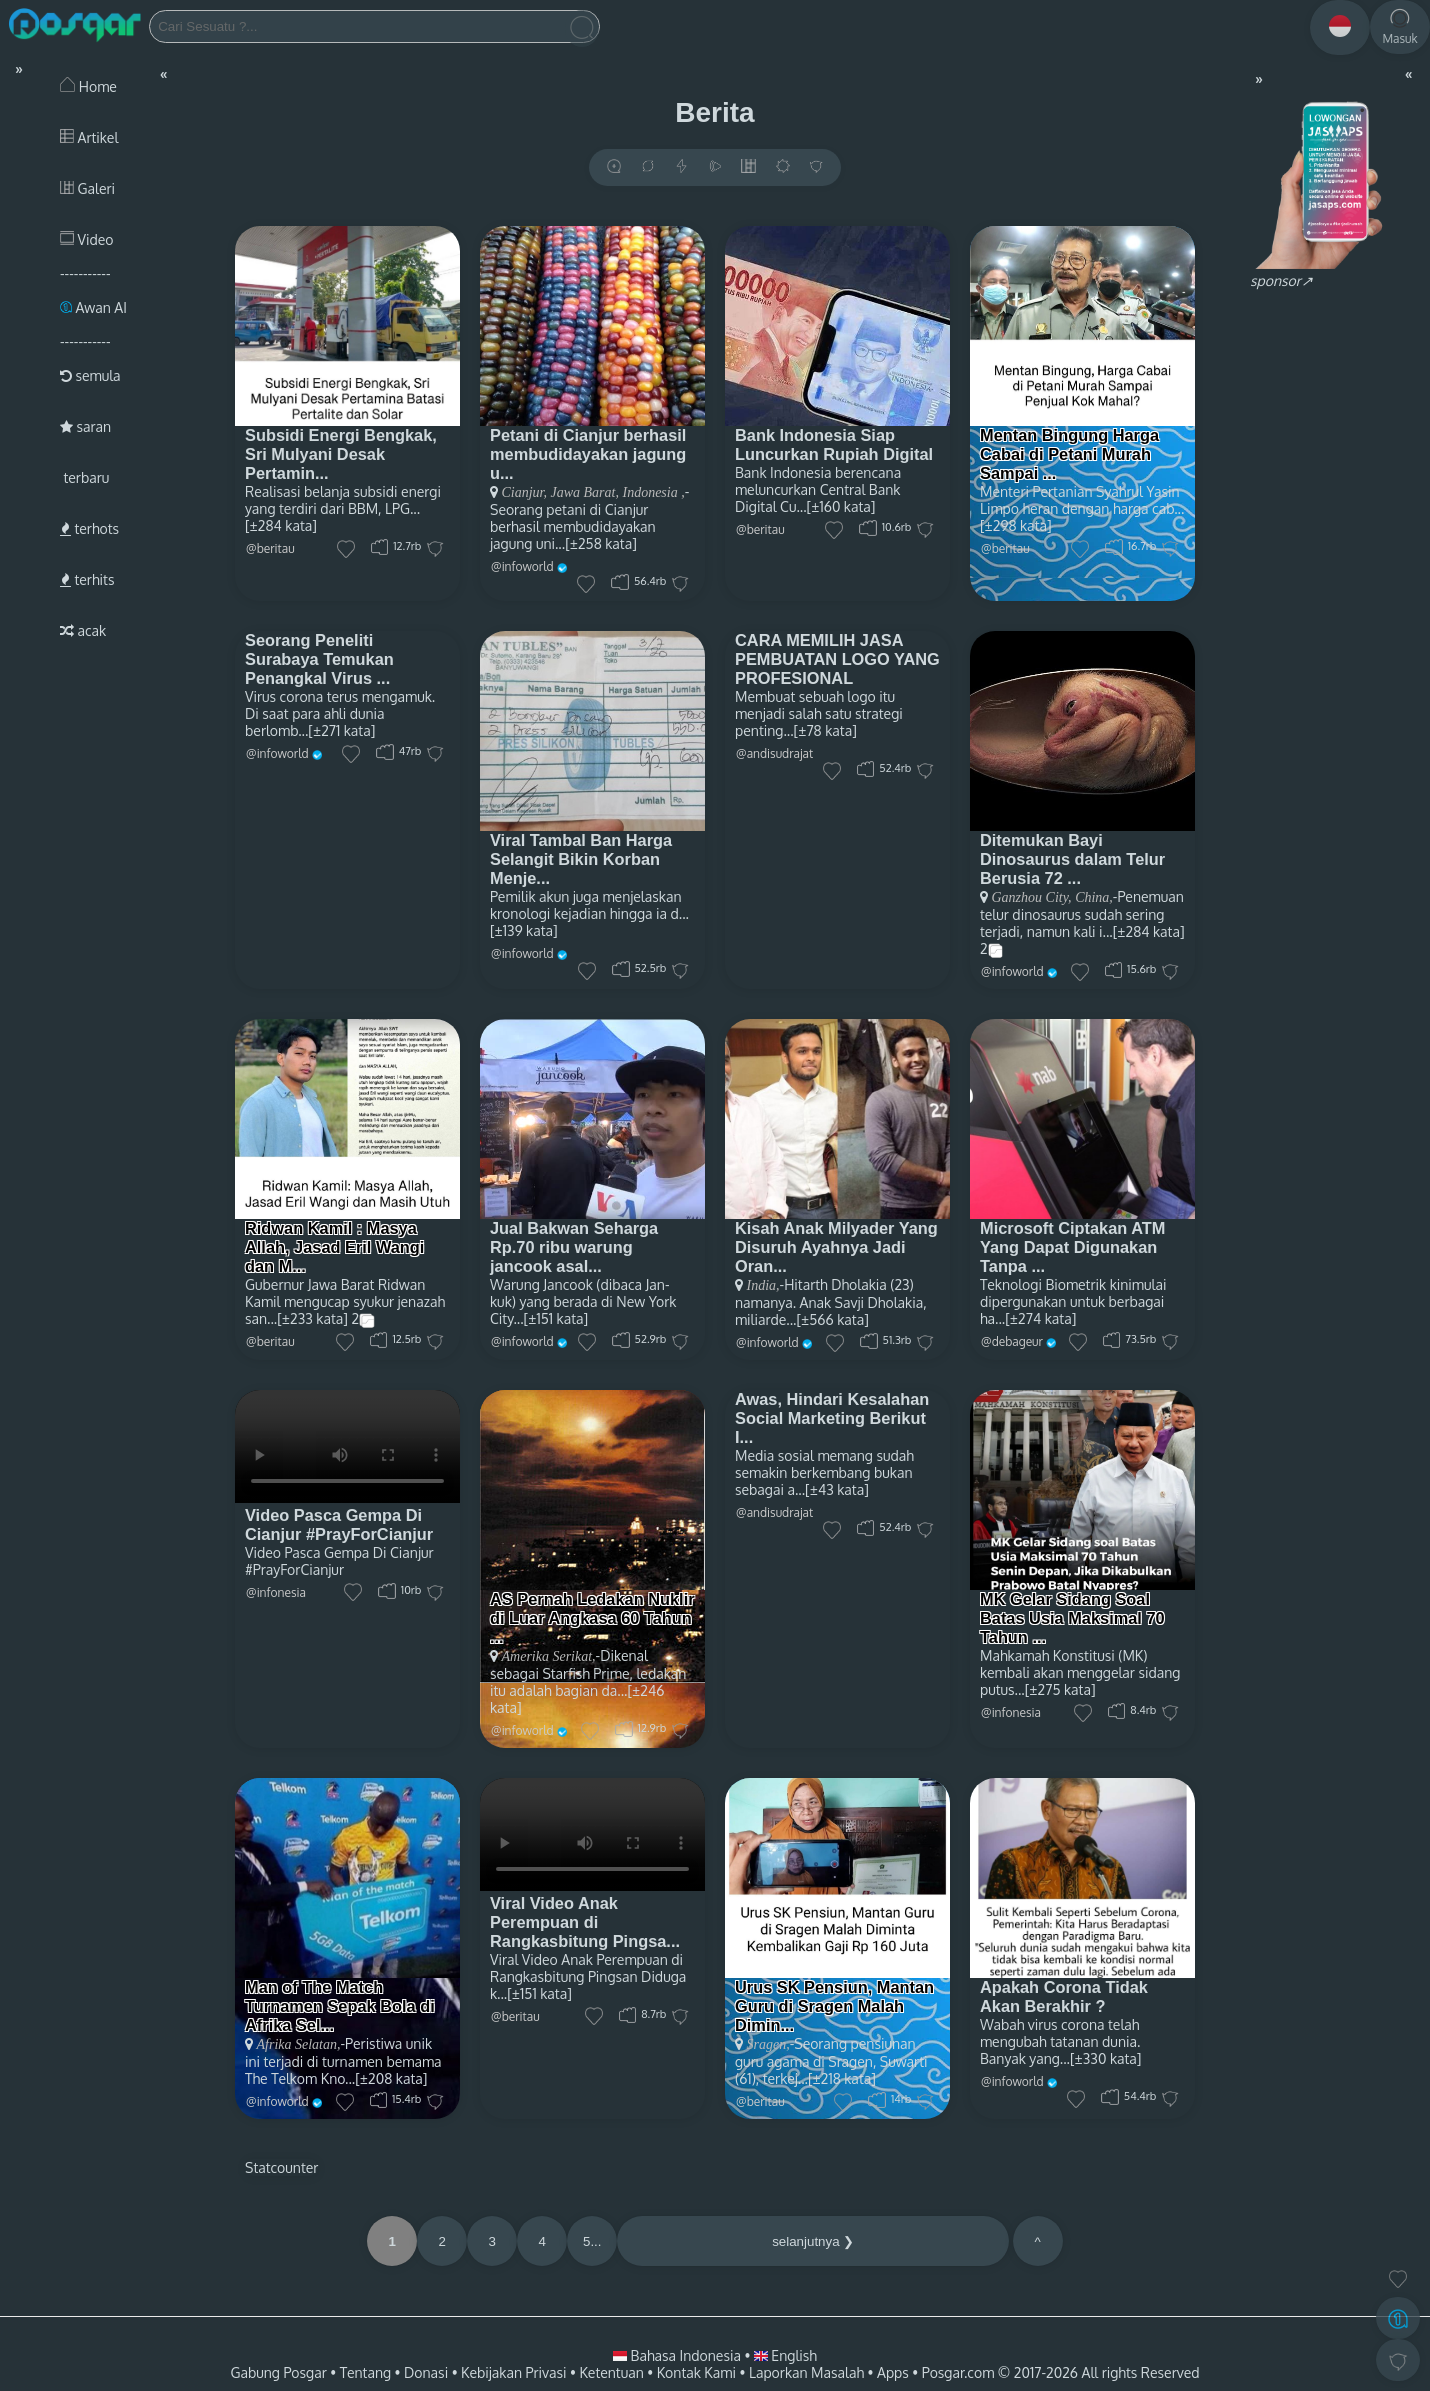  I want to click on [±258 kata], so click(601, 543).